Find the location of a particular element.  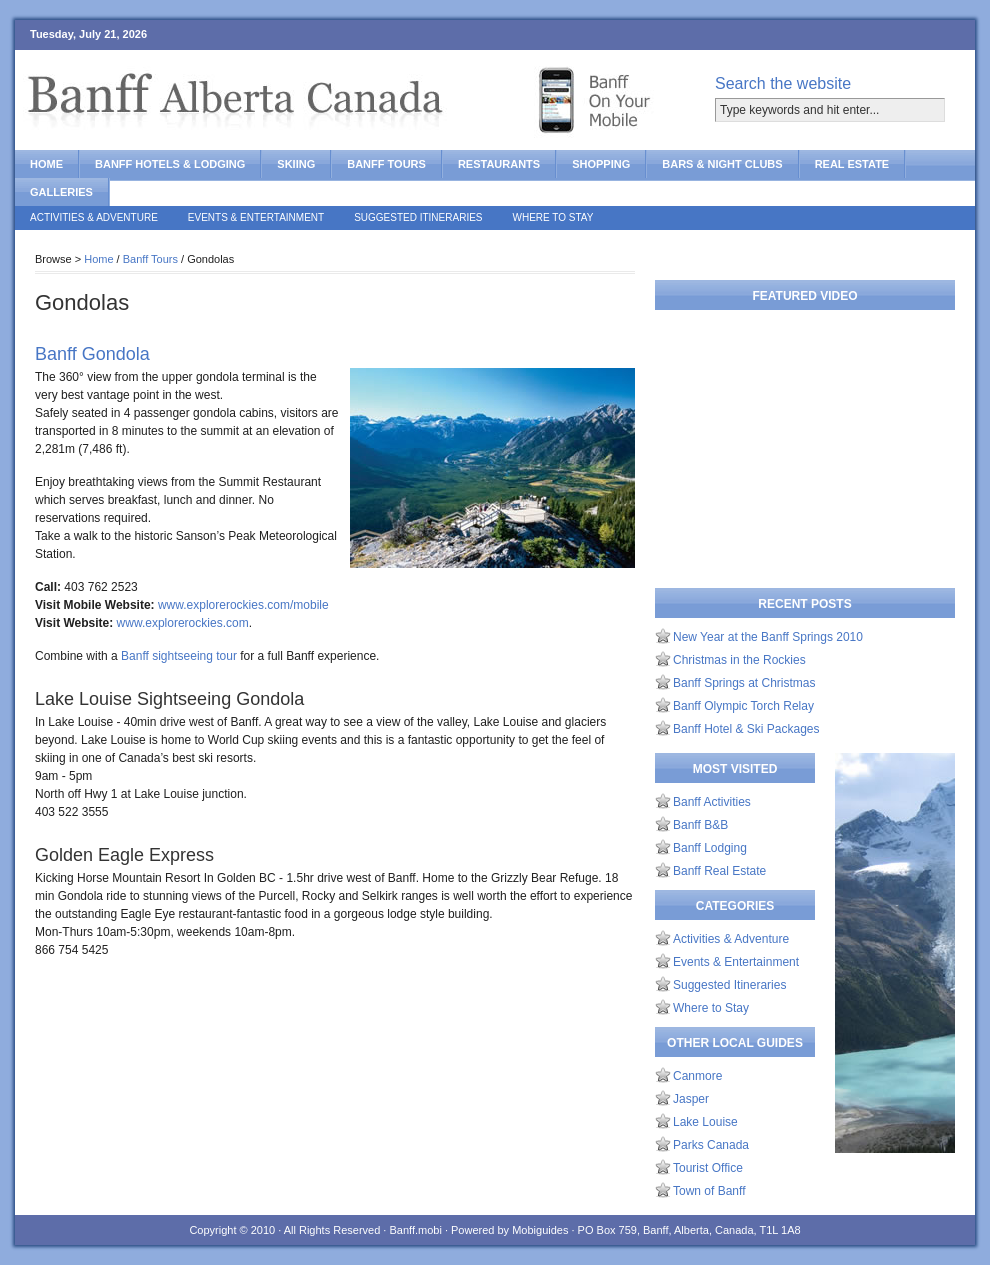

www.explorerockies.com is located at coordinates (183, 623).